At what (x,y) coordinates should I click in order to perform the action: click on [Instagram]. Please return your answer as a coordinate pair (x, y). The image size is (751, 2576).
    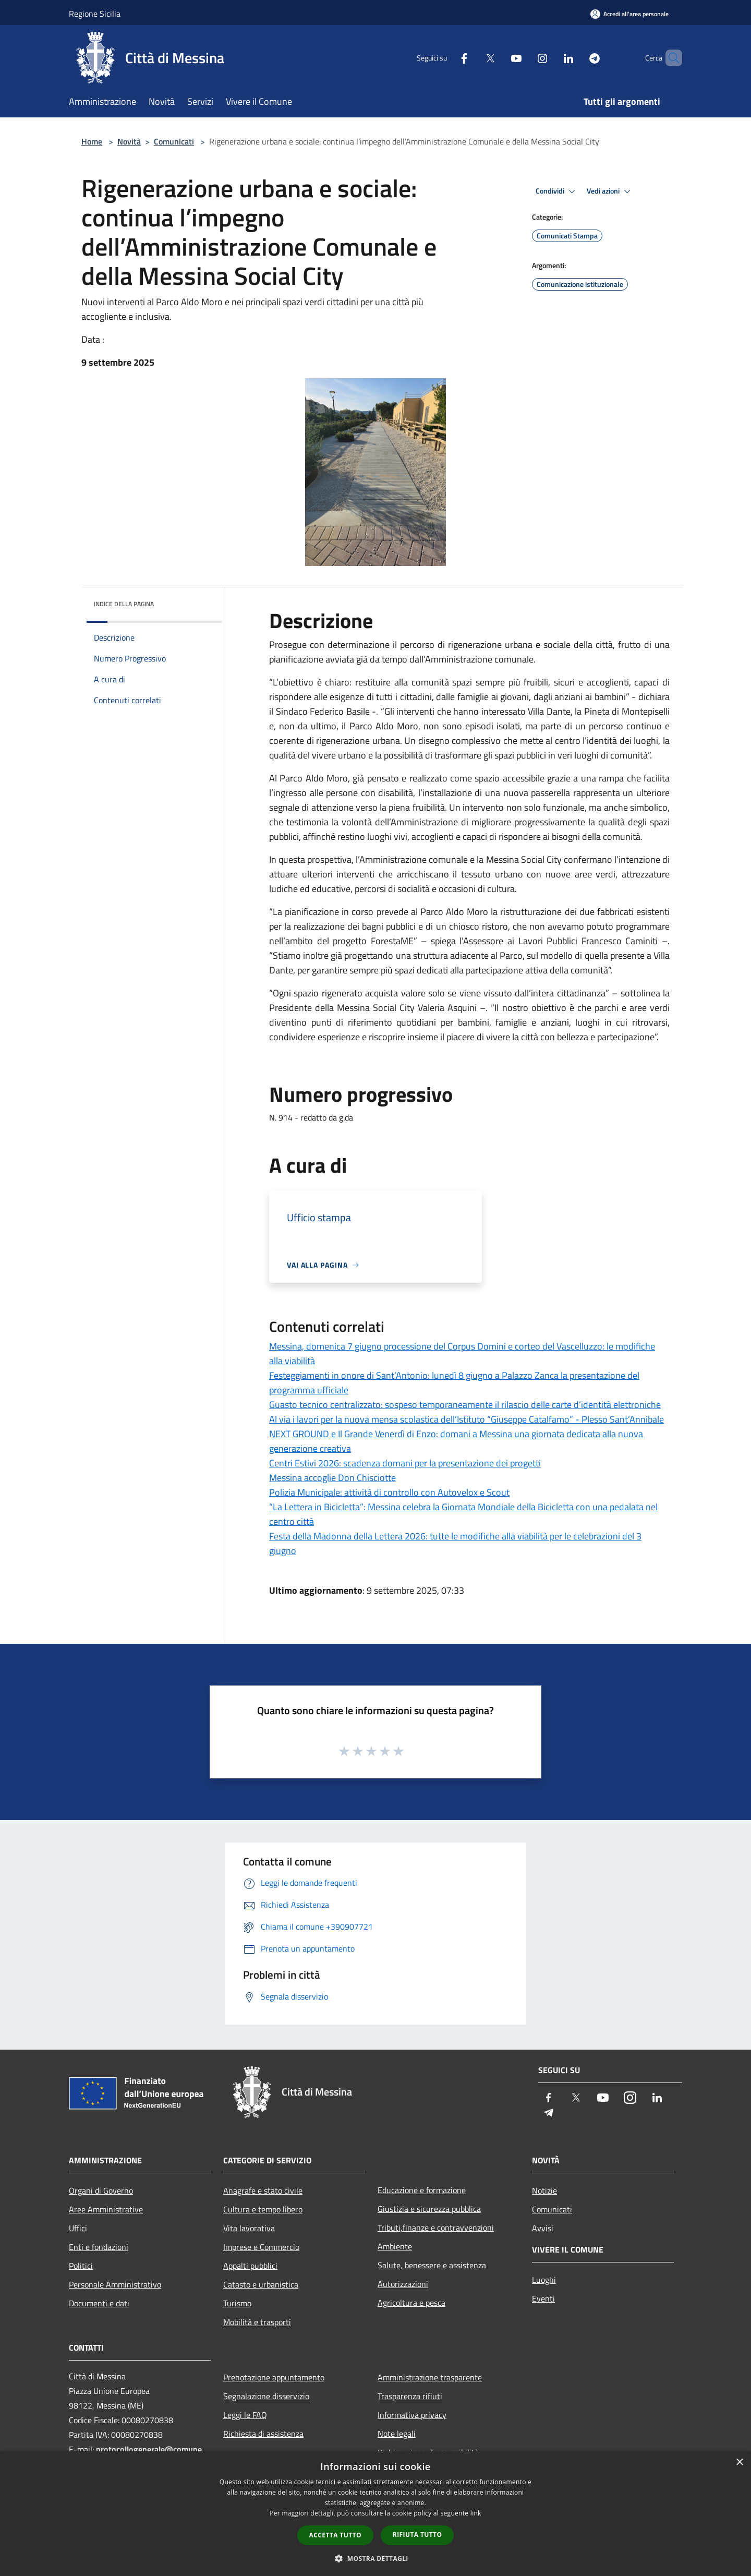
    Looking at the image, I should click on (524, 58).